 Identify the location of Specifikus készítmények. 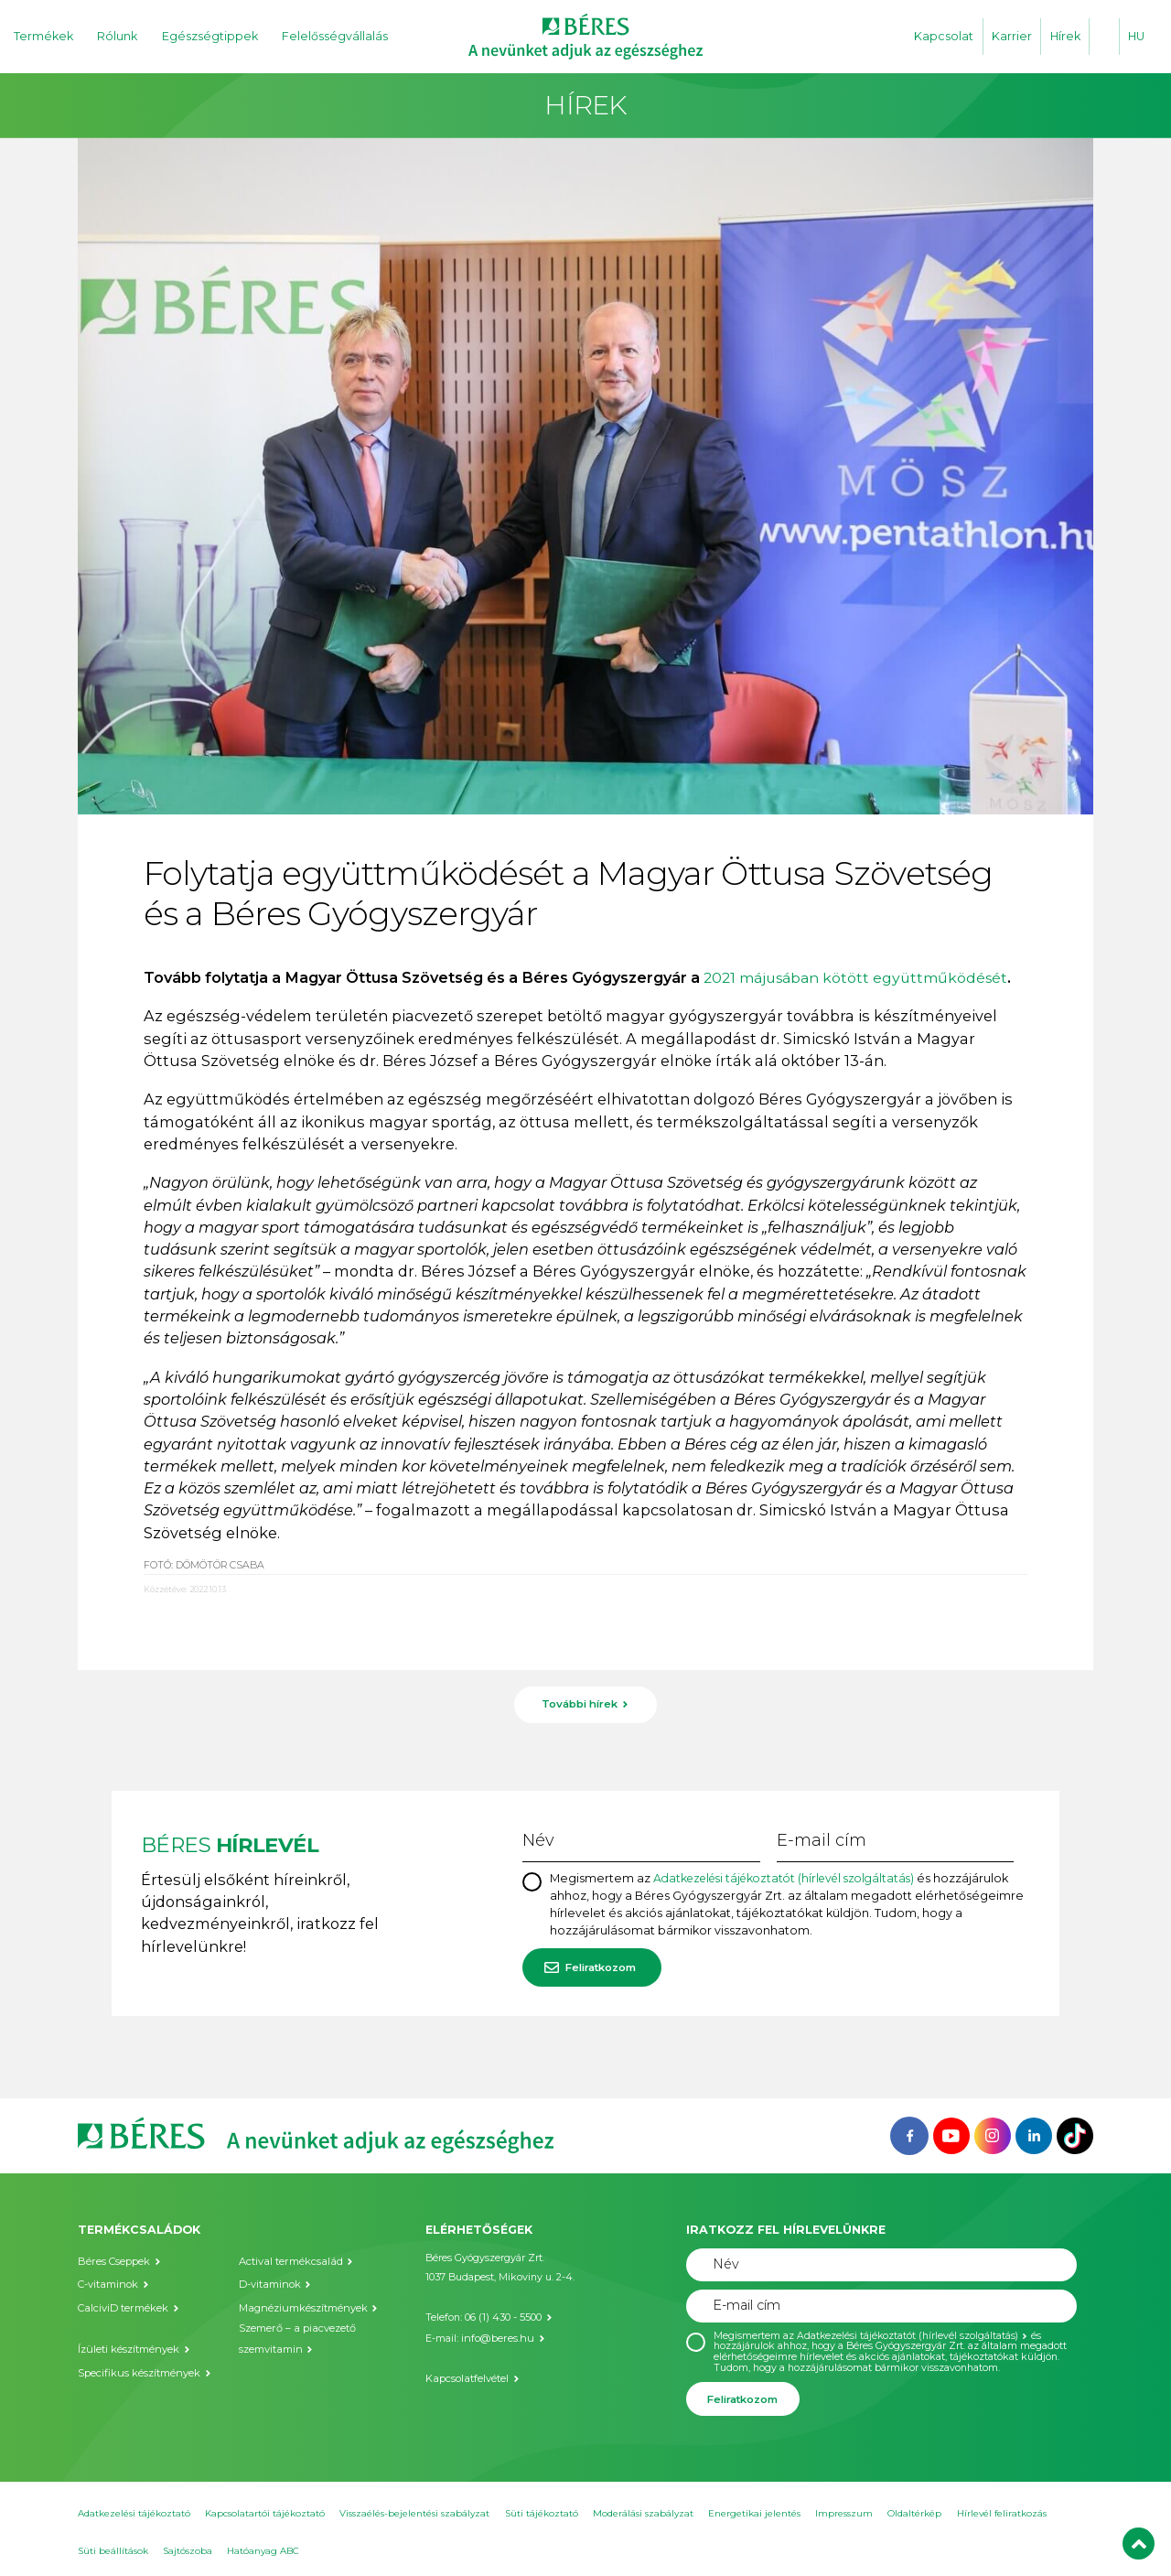
(138, 2369).